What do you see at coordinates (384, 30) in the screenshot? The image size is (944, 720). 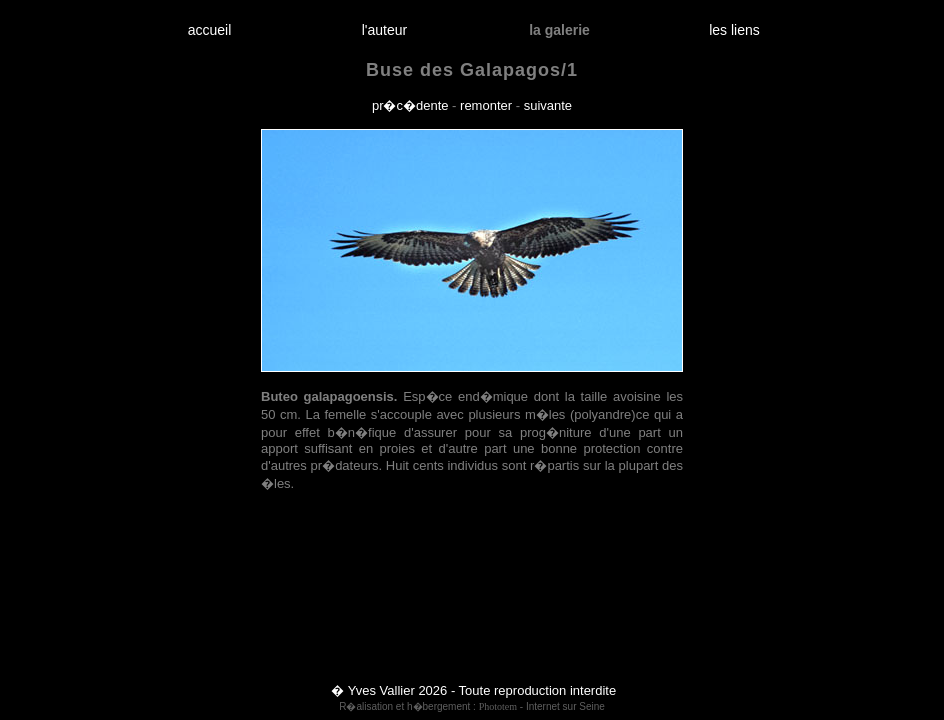 I see `l'auteur` at bounding box center [384, 30].